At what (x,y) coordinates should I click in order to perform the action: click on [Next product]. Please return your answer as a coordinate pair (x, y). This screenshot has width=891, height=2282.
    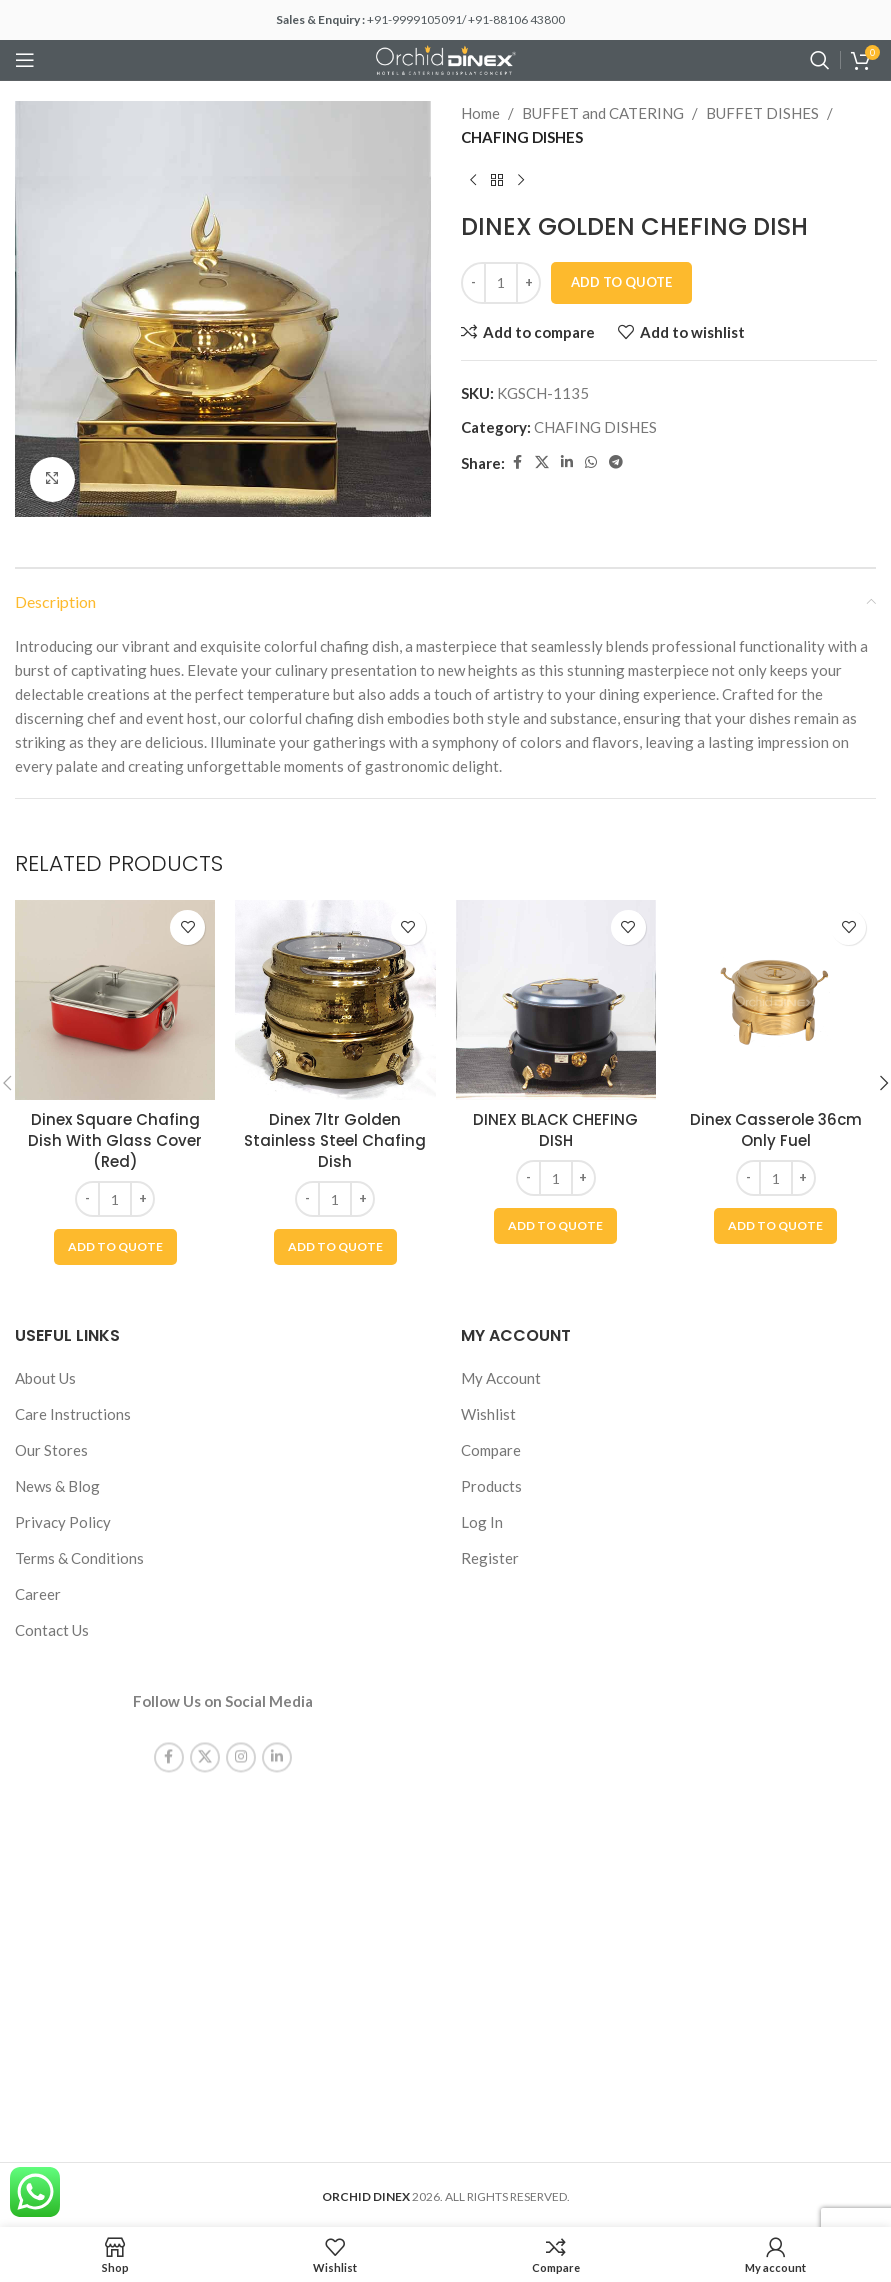
    Looking at the image, I should click on (521, 181).